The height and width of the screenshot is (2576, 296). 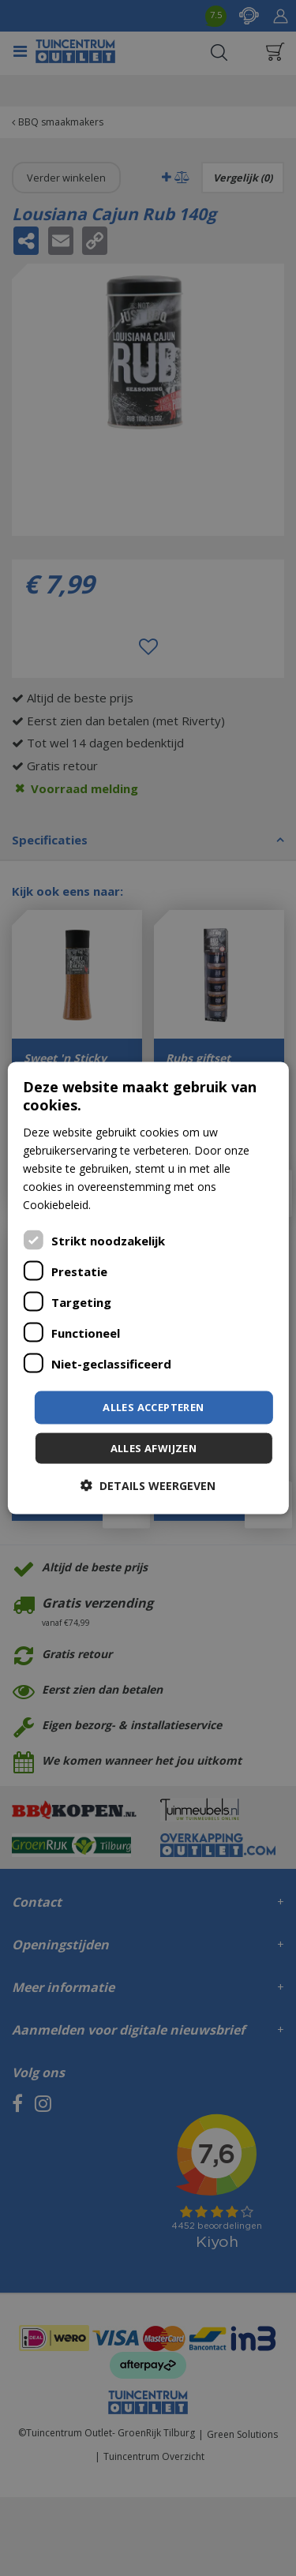 I want to click on [button], so click(x=148, y=1485).